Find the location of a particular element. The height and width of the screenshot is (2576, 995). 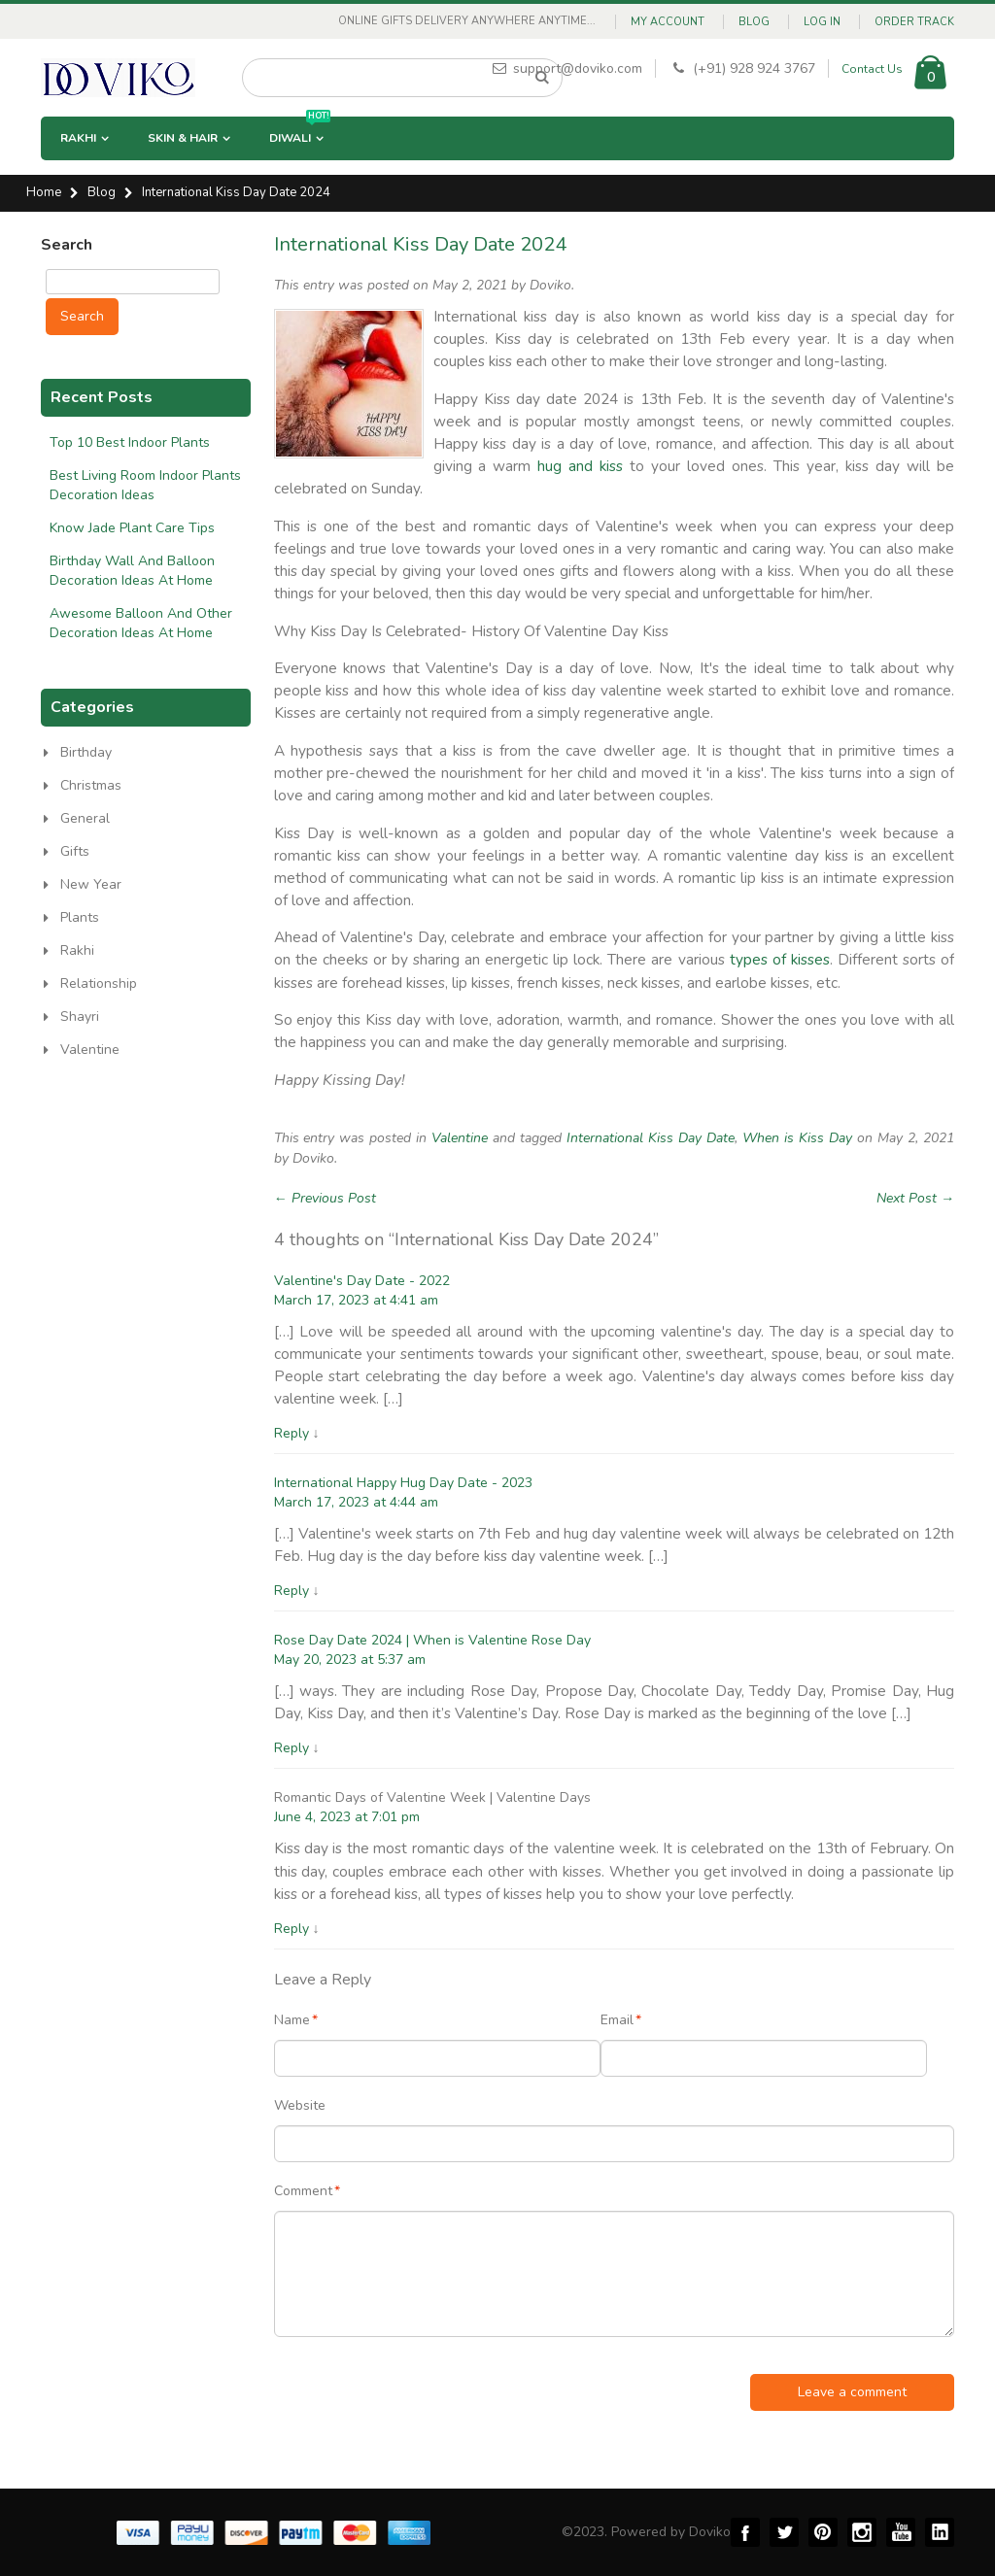

When is Kiss Day is located at coordinates (797, 1138).